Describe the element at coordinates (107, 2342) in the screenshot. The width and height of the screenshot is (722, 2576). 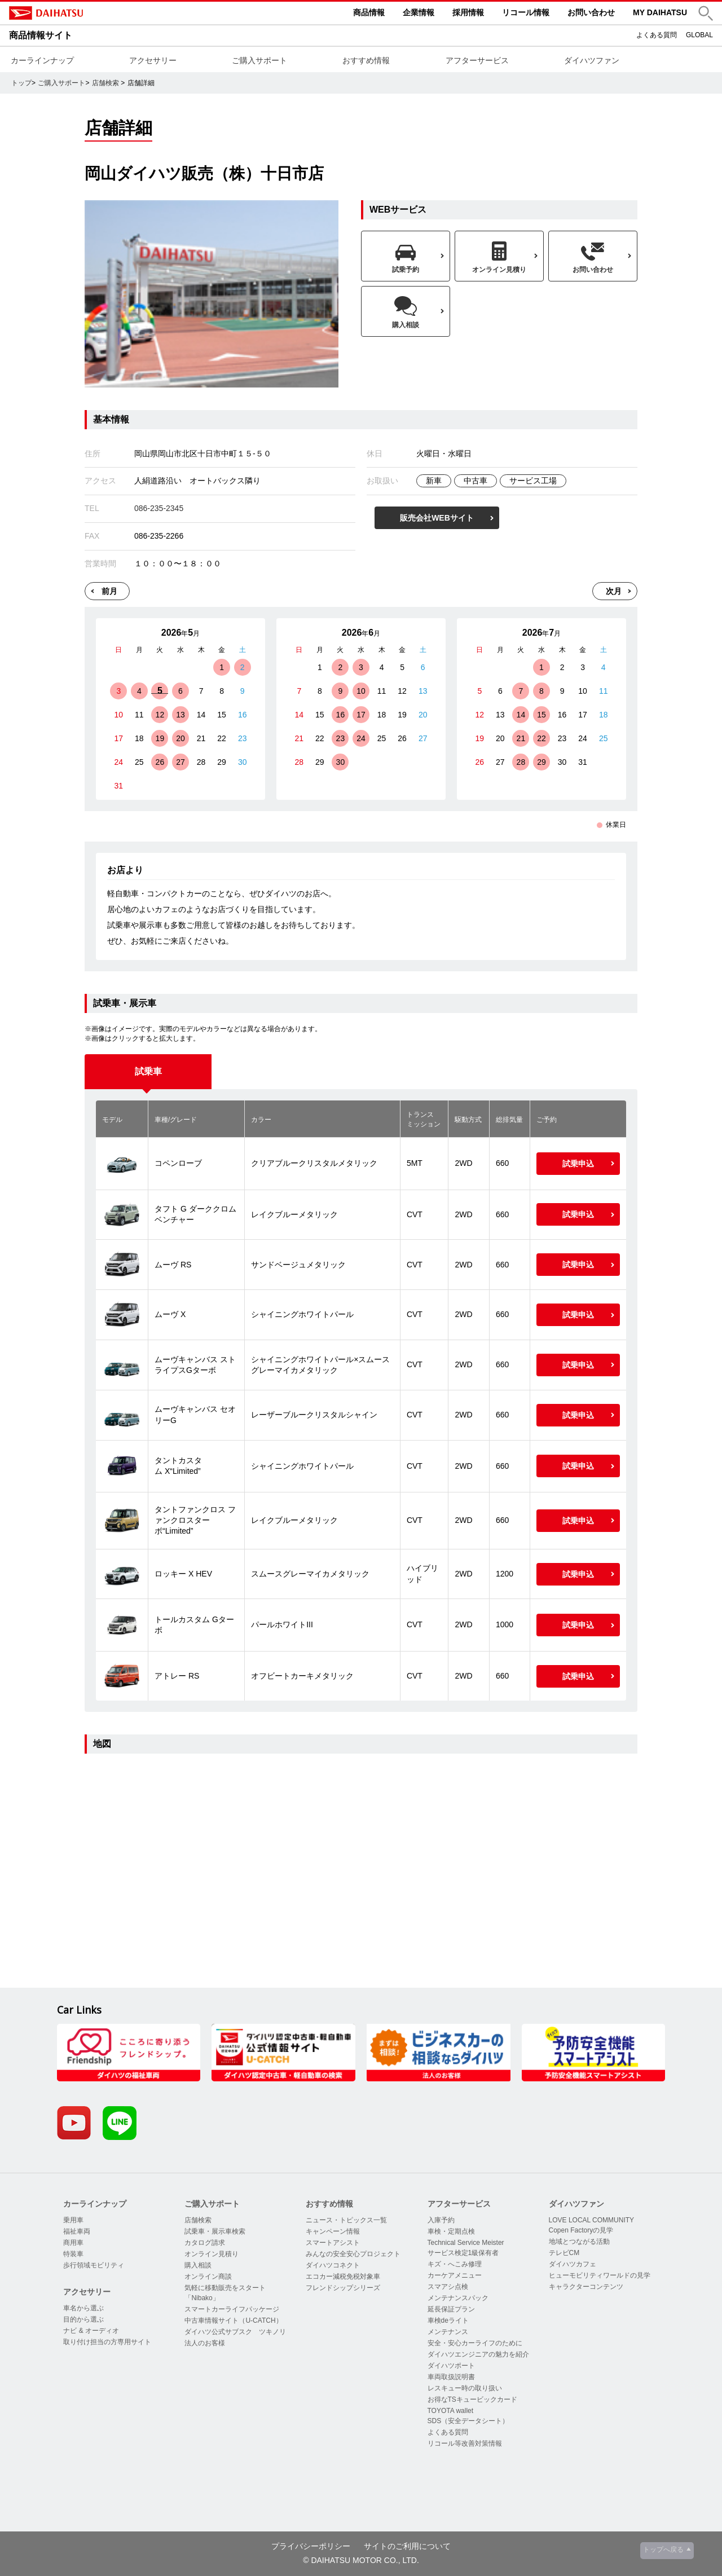
I see `取り付け担当の方専用サイト` at that location.